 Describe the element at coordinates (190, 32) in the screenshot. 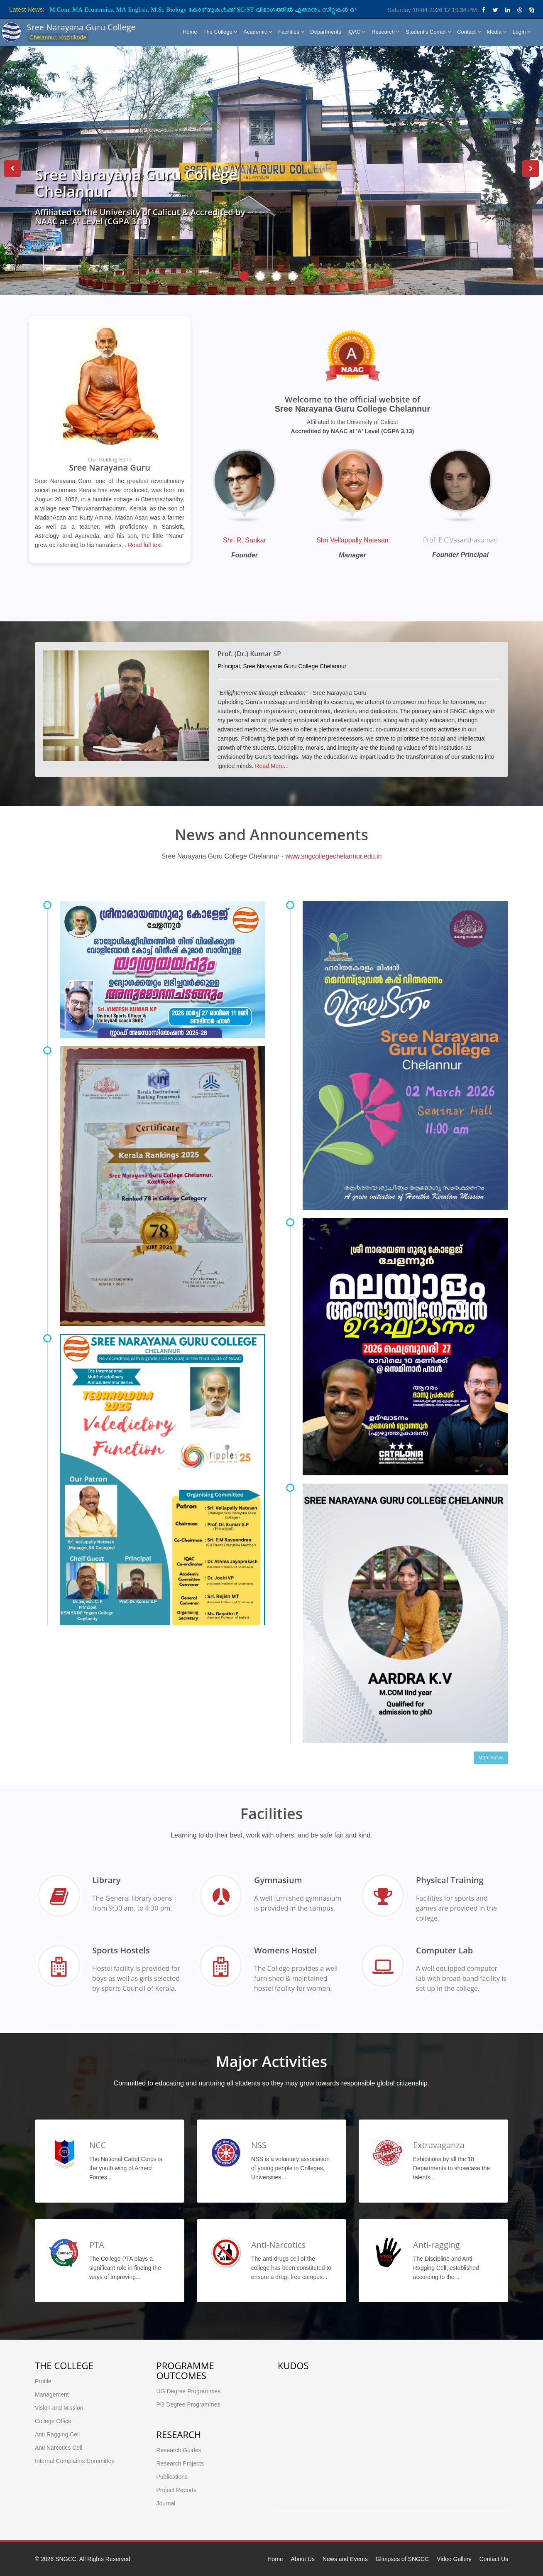

I see `Home` at that location.